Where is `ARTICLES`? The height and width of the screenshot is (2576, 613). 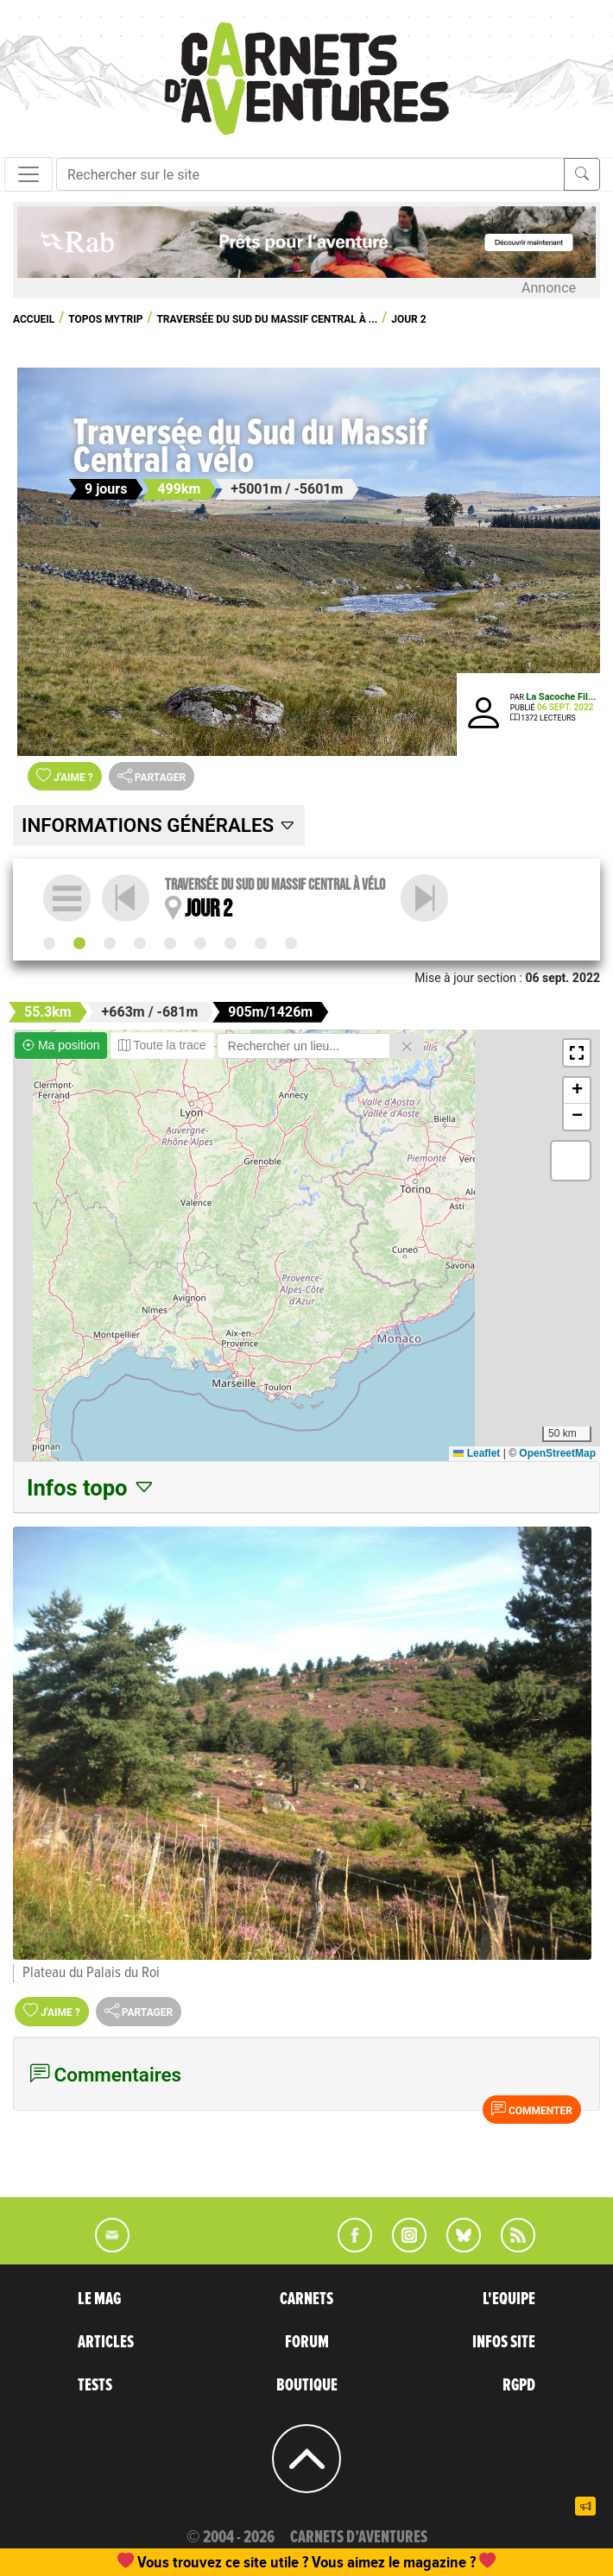
ARTICLES is located at coordinates (106, 2342).